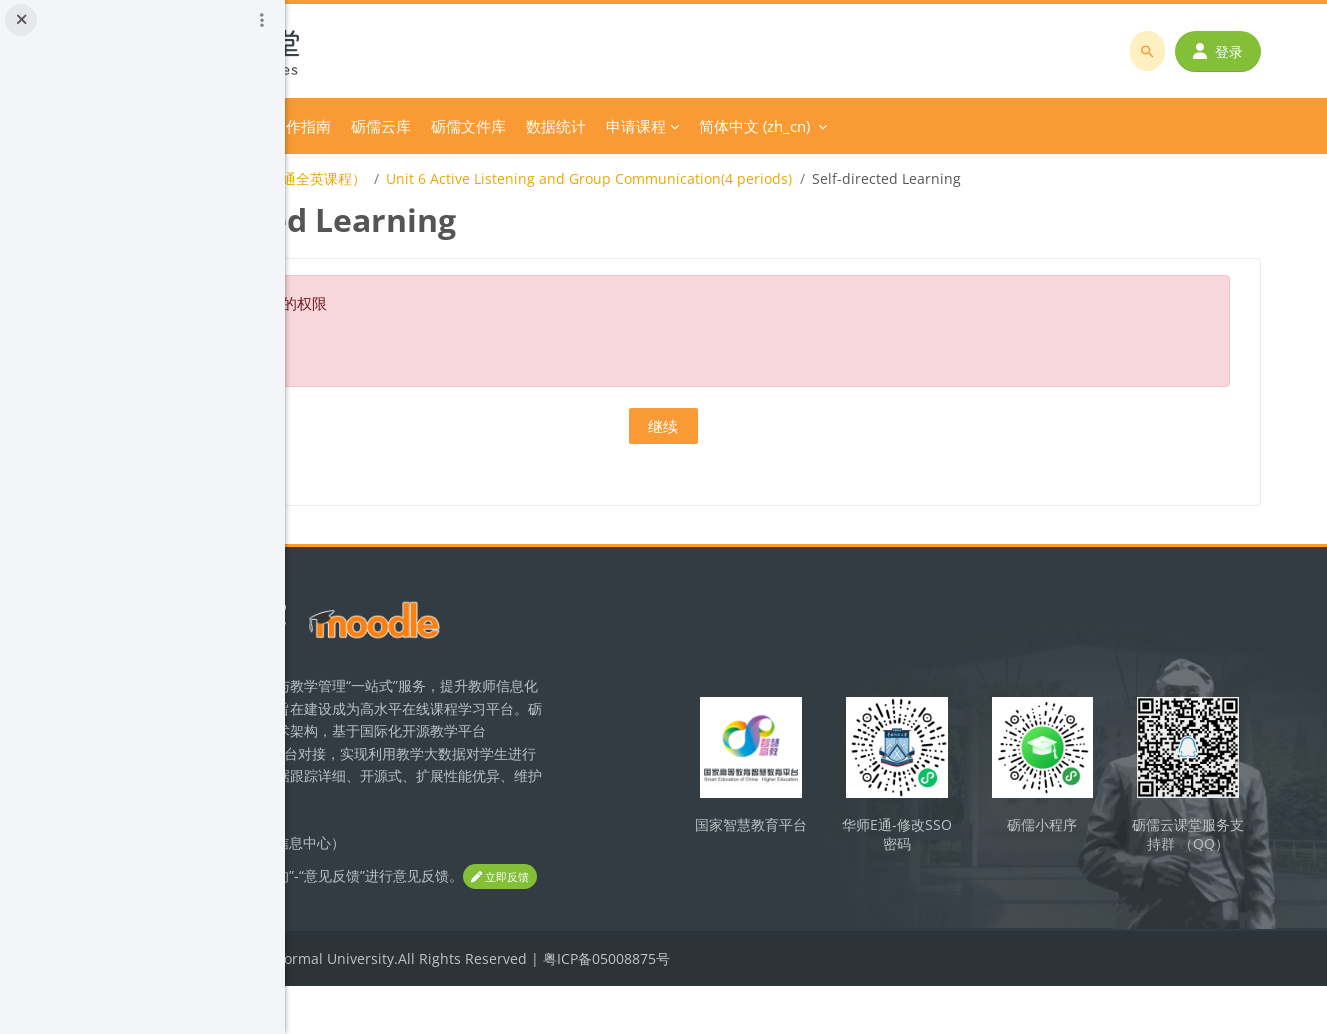 The image size is (1327, 1034). I want to click on 继续, so click(806, 426).